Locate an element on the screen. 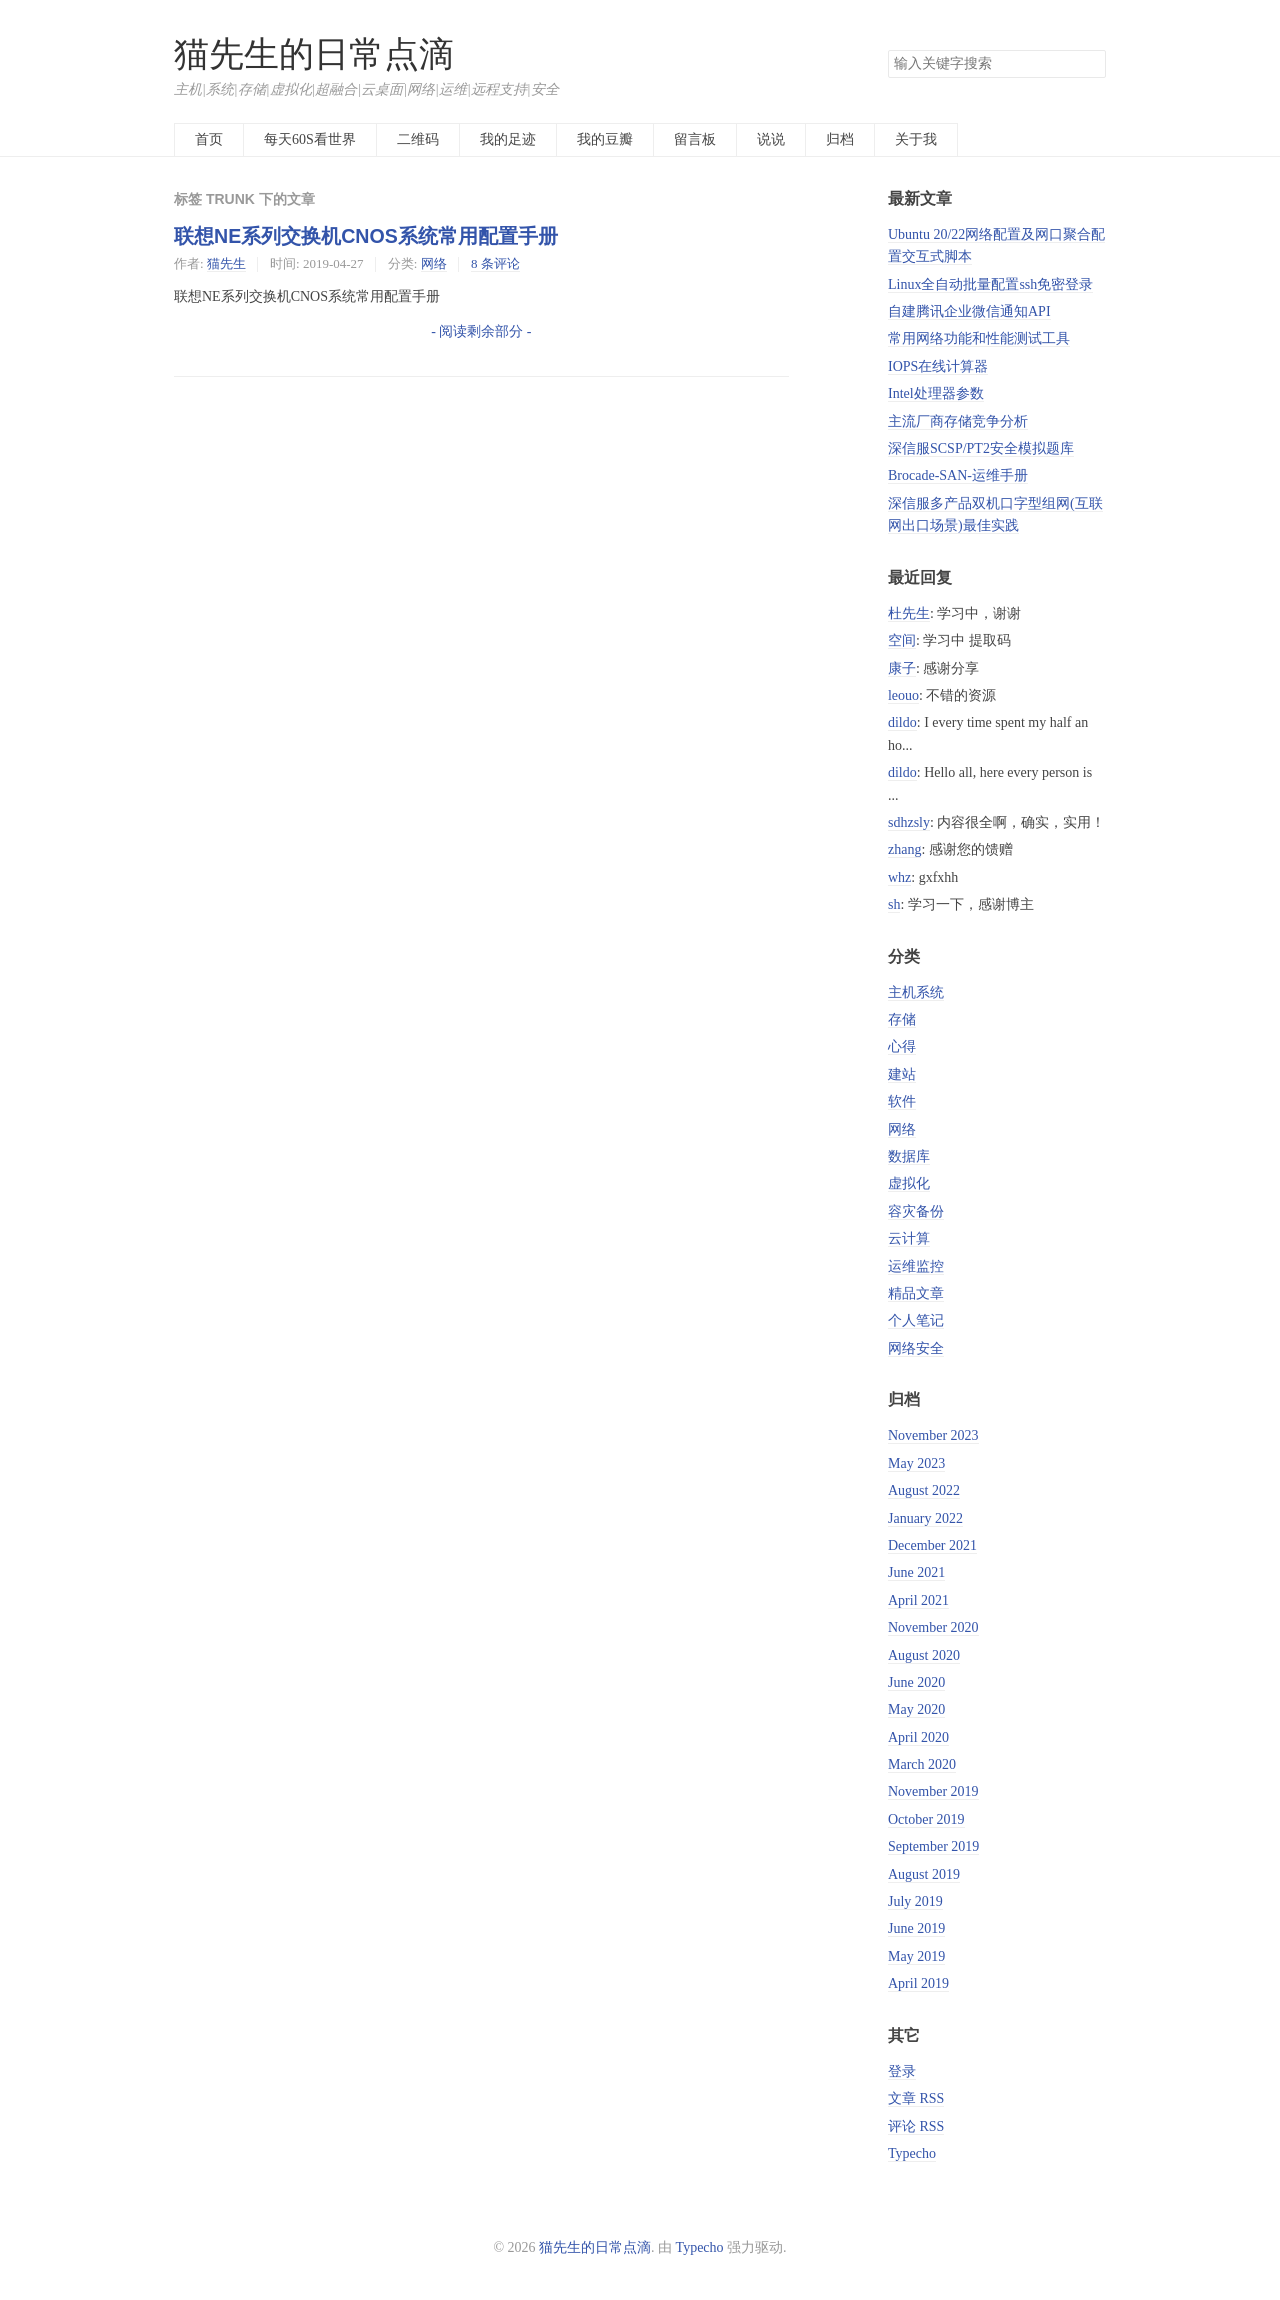 The image size is (1280, 2300). 常用网络功能和性能测试工具 is located at coordinates (979, 338).